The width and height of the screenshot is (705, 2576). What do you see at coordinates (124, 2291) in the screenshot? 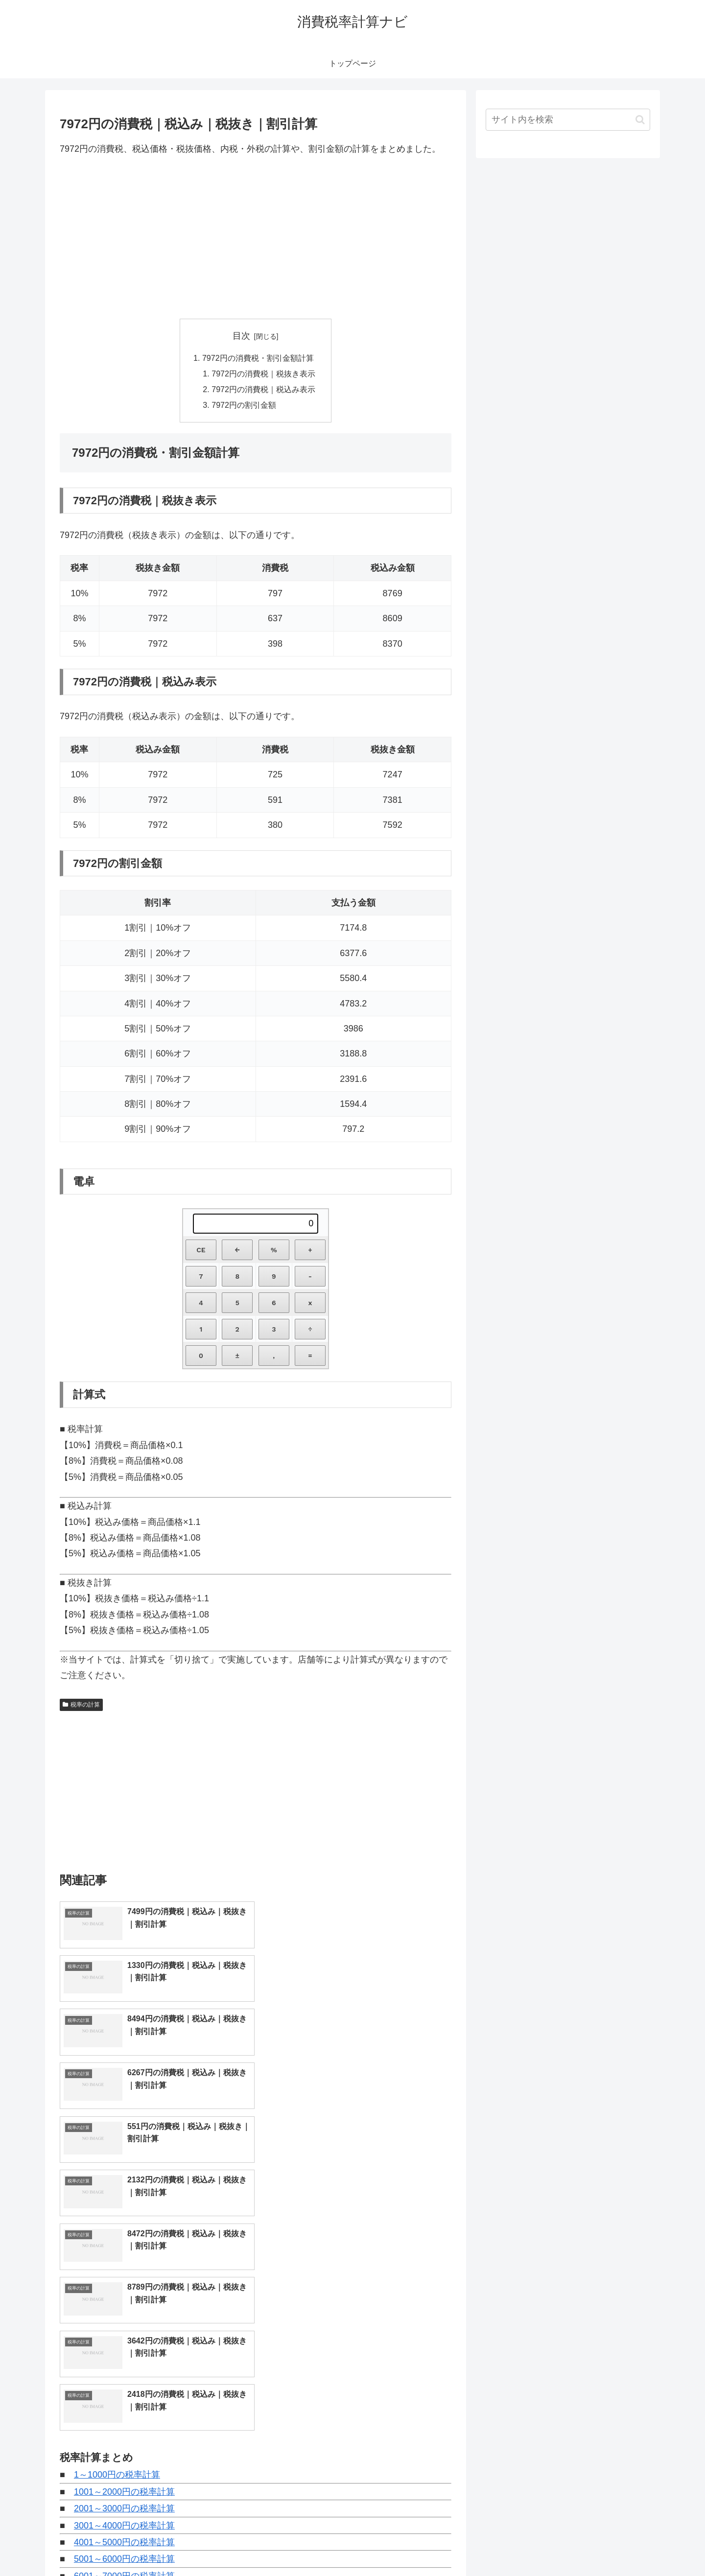
I see `5001～6000円の税率計算` at bounding box center [124, 2291].